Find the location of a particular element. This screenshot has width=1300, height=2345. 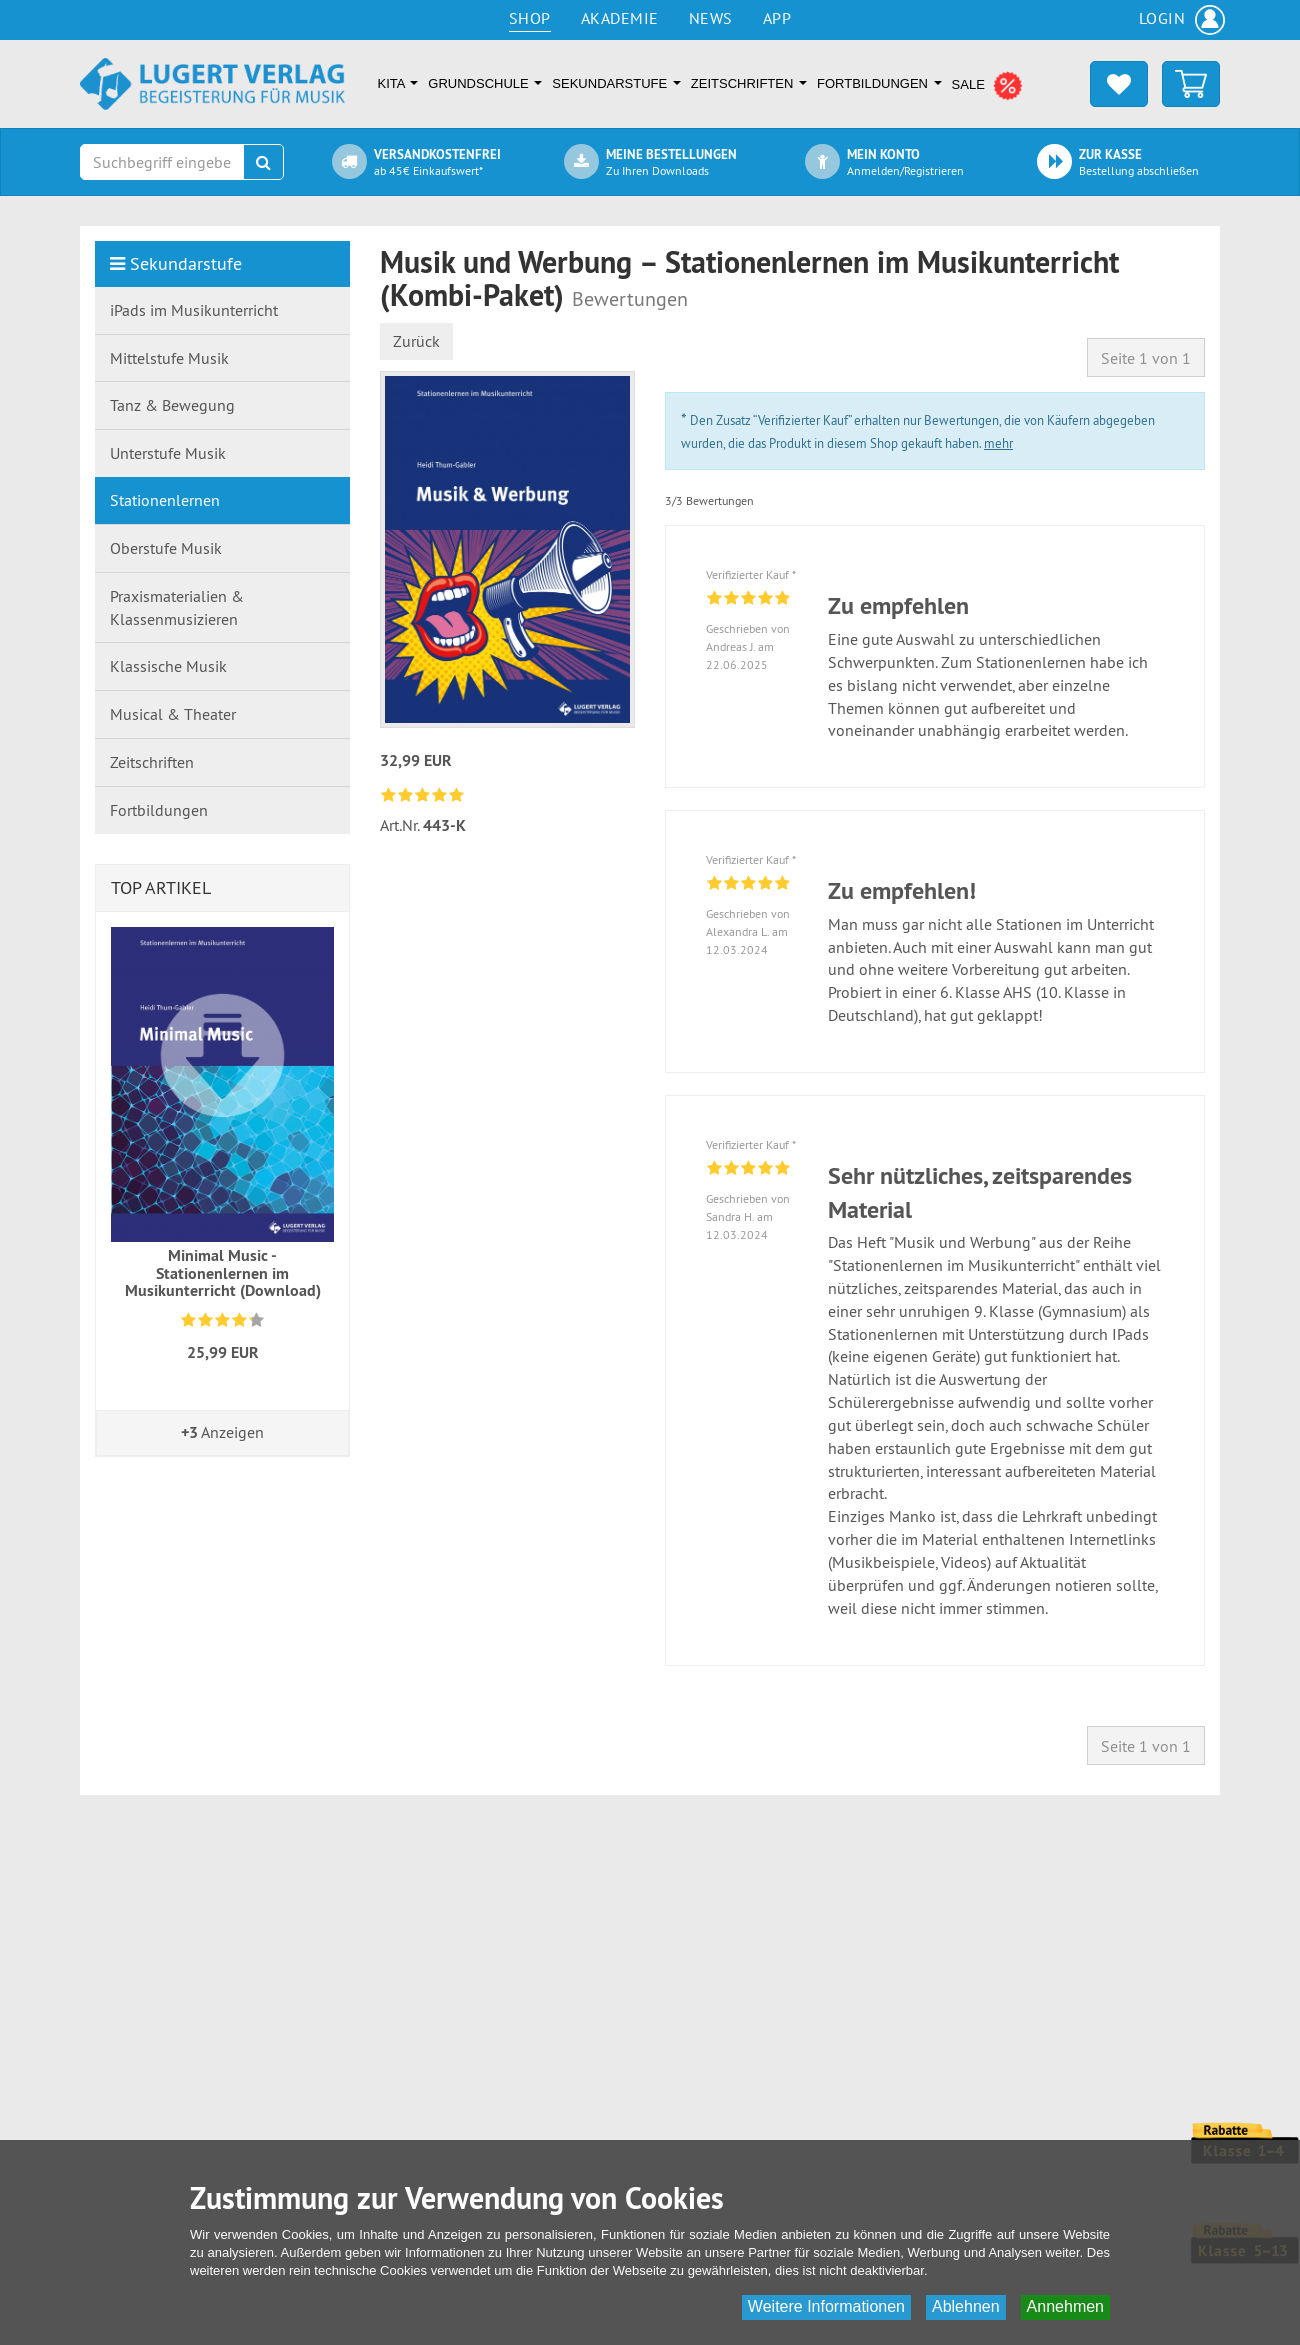

SALE is located at coordinates (988, 86).